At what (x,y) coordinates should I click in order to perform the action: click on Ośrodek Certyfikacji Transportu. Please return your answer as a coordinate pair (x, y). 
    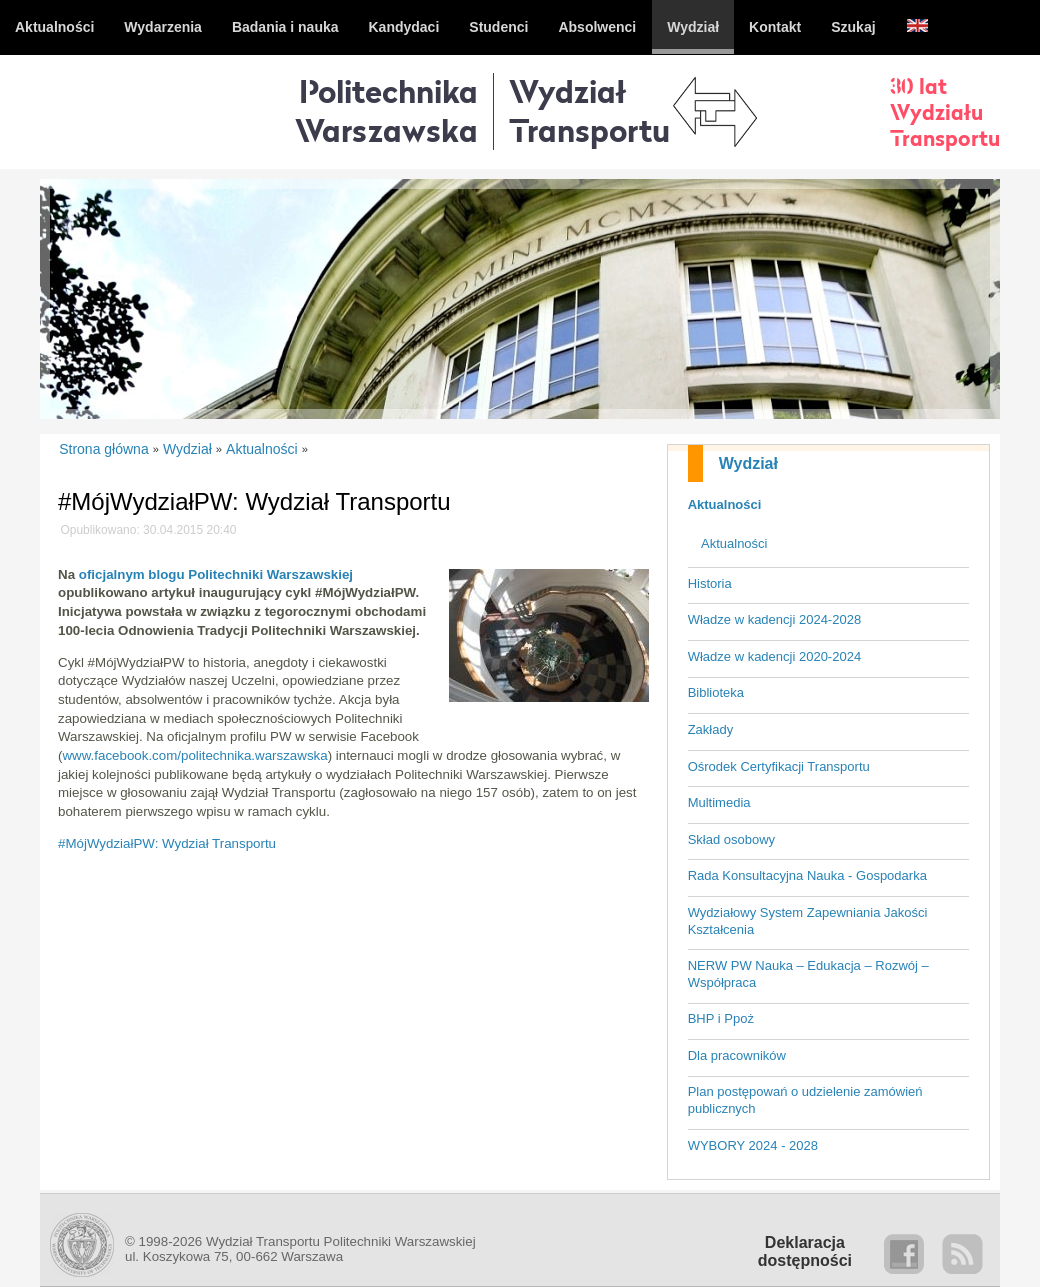
    Looking at the image, I should click on (779, 766).